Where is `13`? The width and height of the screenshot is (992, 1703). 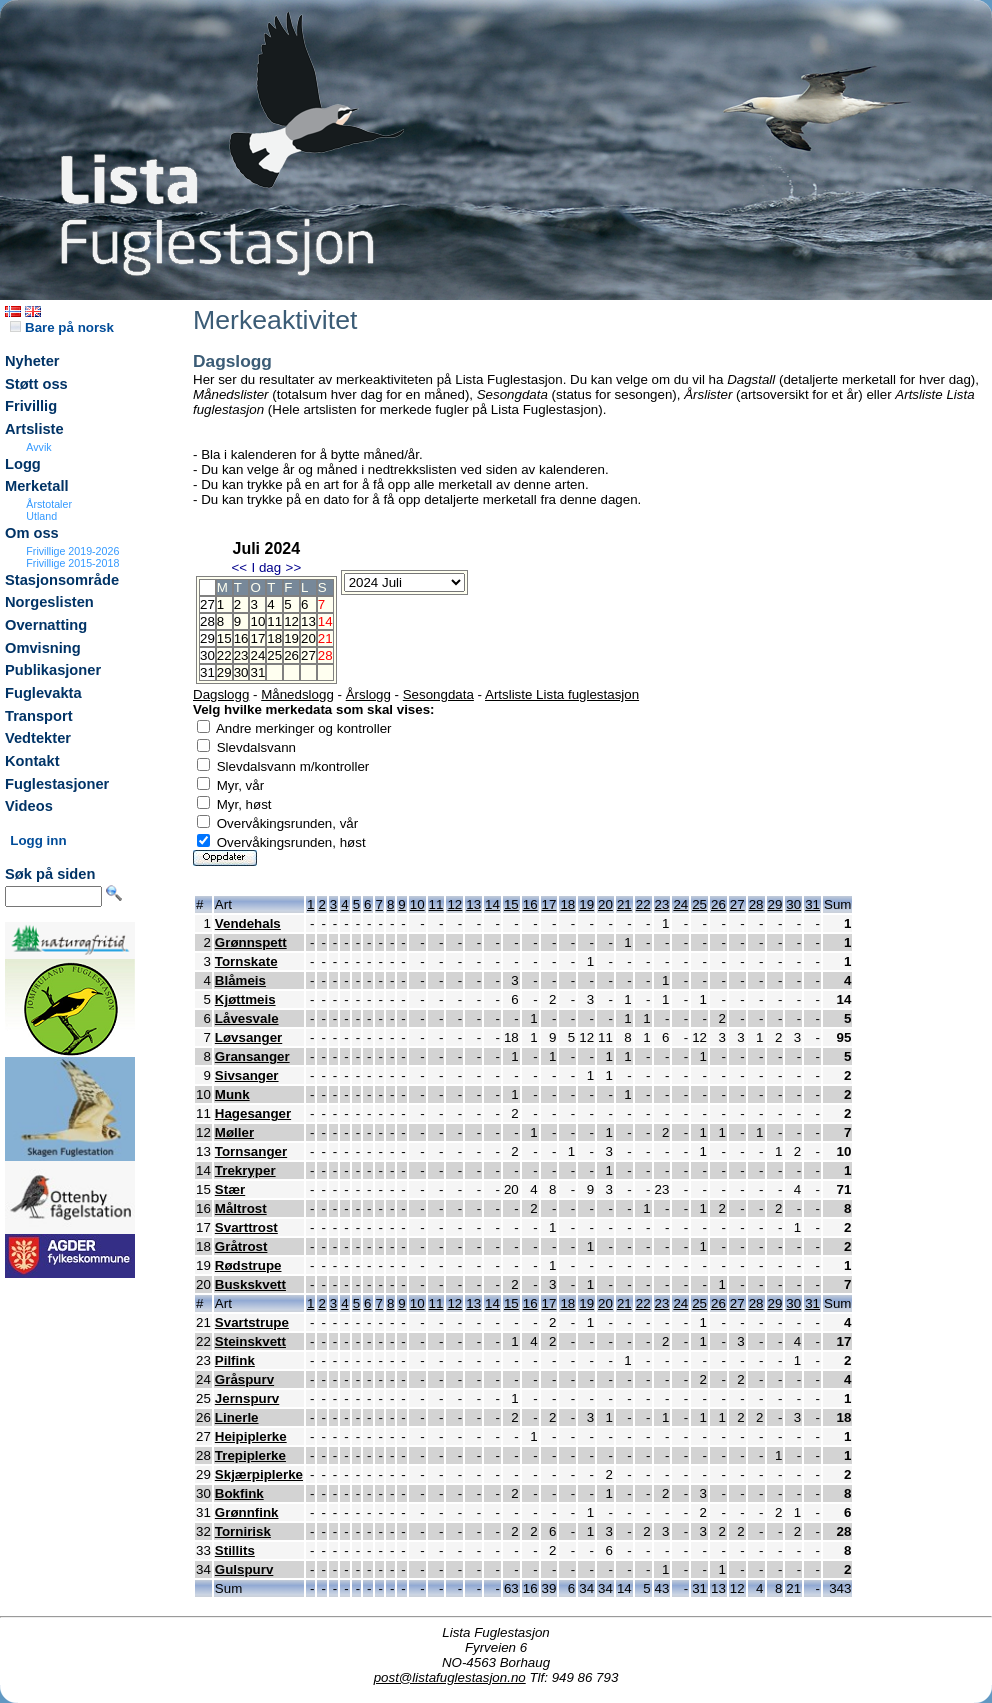
13 is located at coordinates (308, 621).